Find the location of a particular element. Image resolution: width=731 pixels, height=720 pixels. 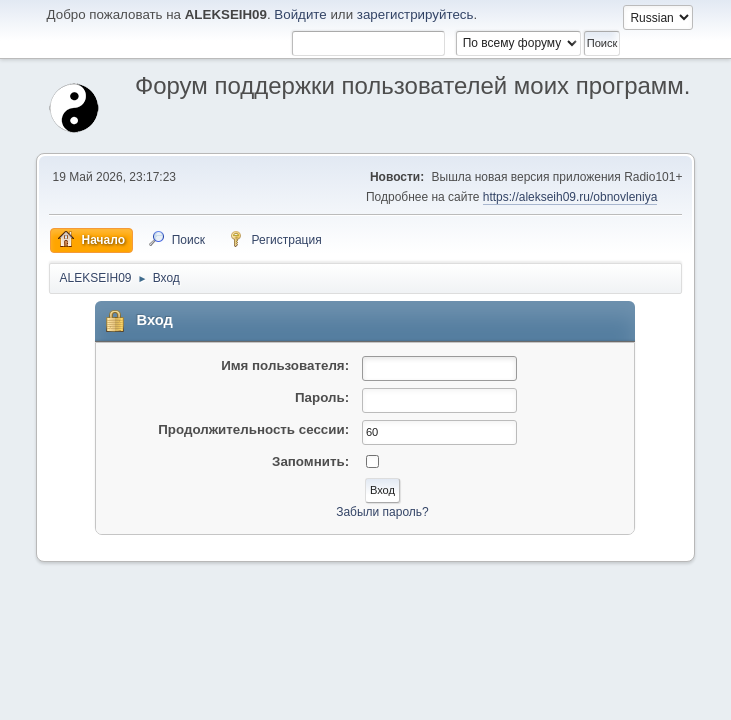

Условия и правила is located at coordinates (588, 699).